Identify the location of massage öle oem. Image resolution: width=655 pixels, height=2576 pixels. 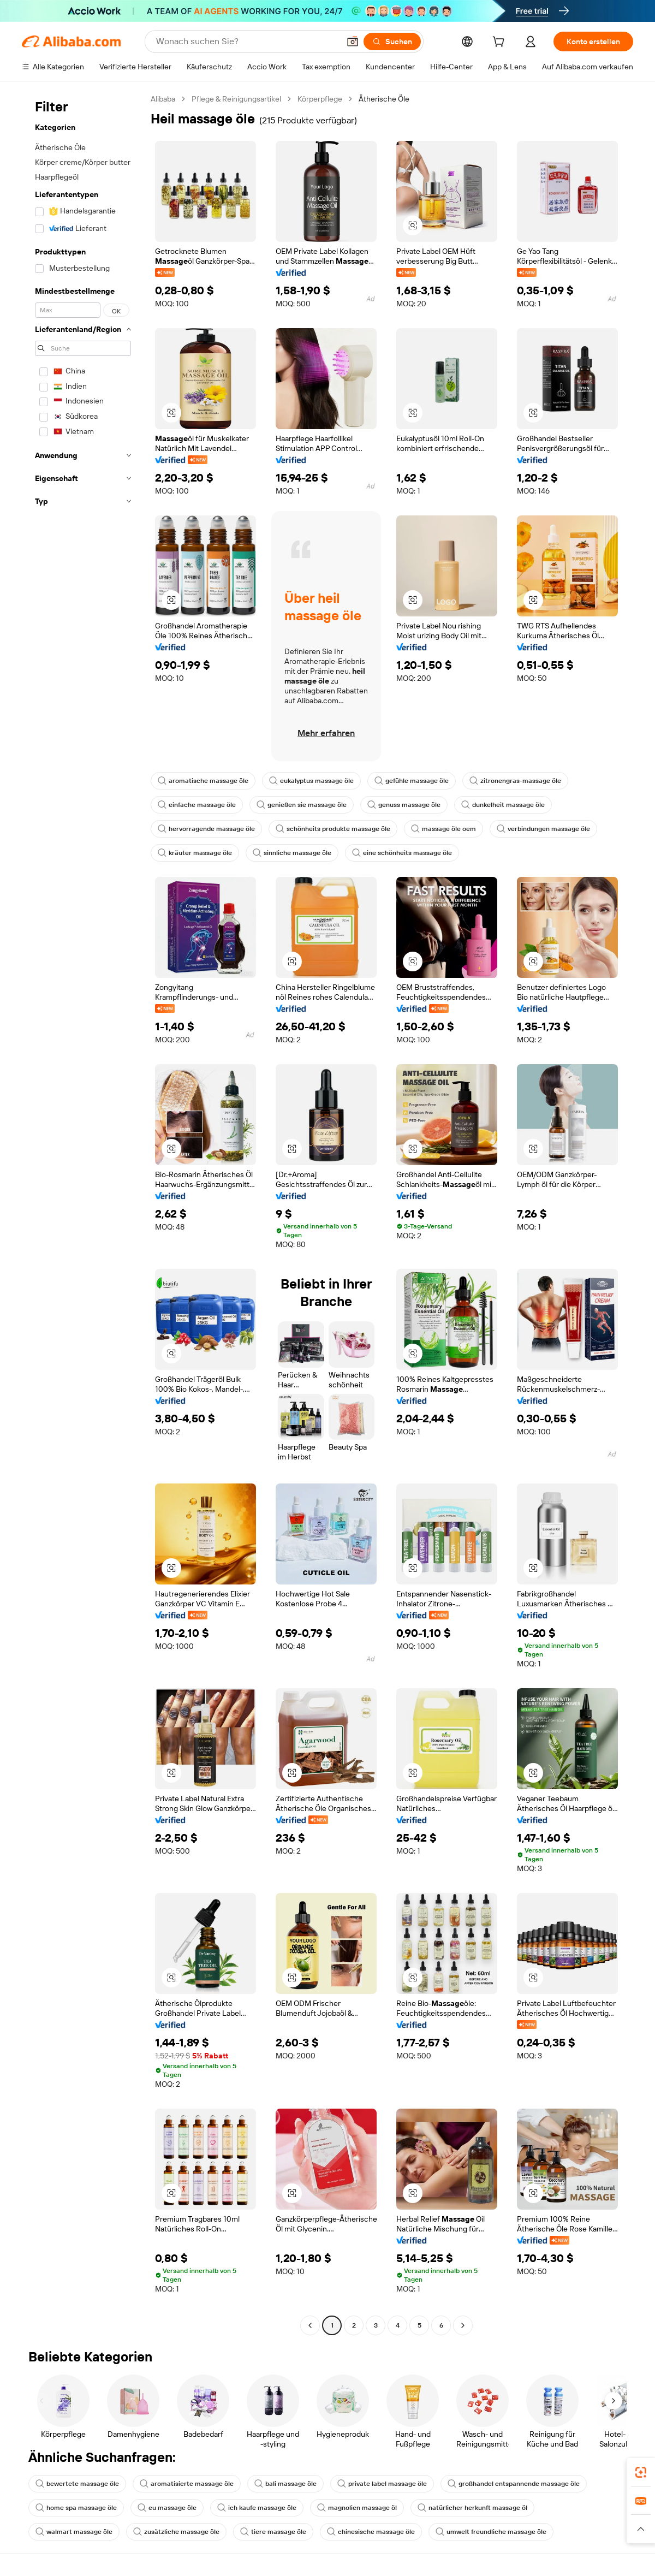
(443, 828).